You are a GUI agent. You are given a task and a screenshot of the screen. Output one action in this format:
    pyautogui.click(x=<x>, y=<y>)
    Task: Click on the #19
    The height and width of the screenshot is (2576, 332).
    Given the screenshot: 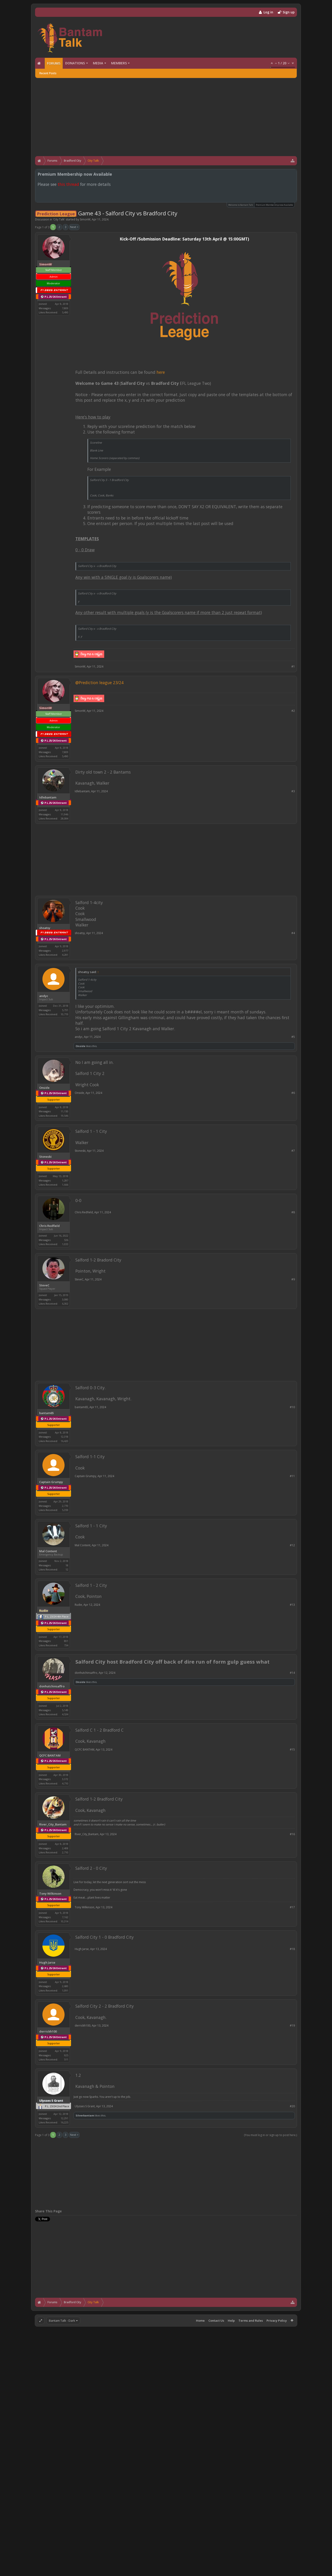 What is the action you would take?
    pyautogui.click(x=292, y=2025)
    